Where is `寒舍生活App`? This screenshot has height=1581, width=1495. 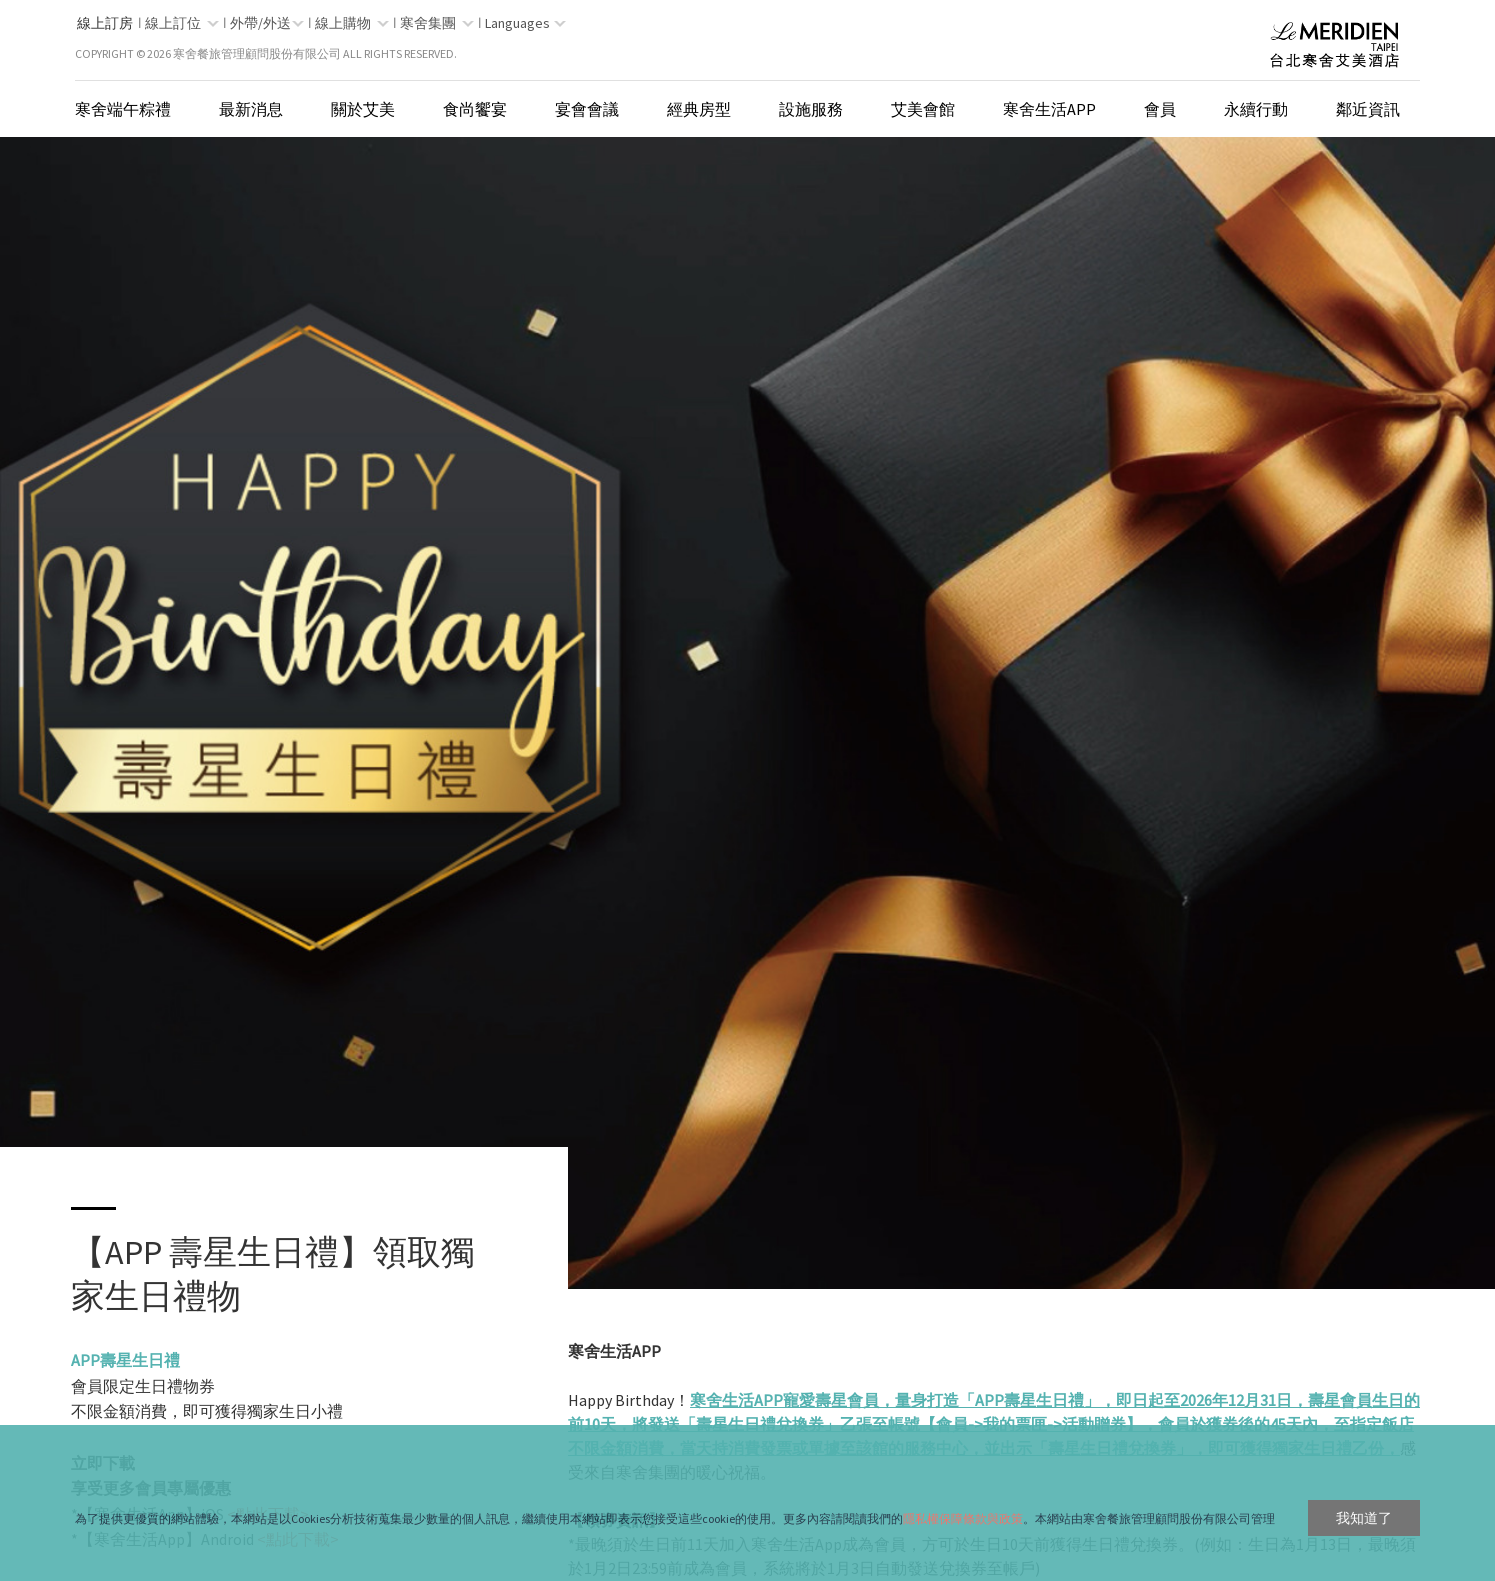 寒舍生活App is located at coordinates (1049, 109).